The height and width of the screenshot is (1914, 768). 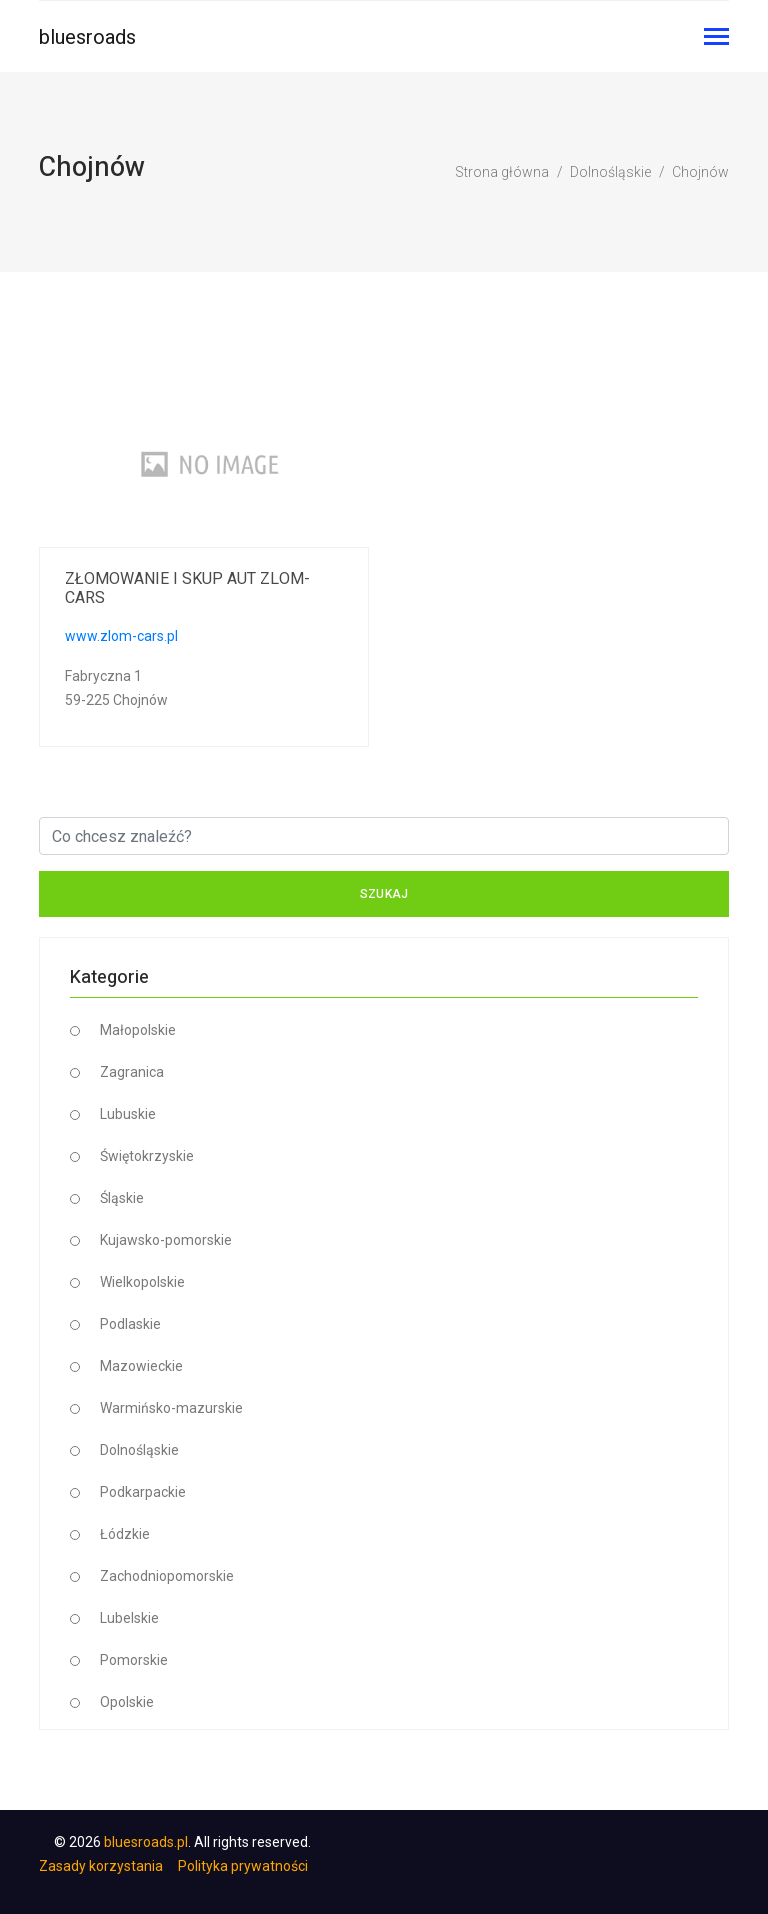 I want to click on Zachodniopomorskie, so click(x=167, y=1576).